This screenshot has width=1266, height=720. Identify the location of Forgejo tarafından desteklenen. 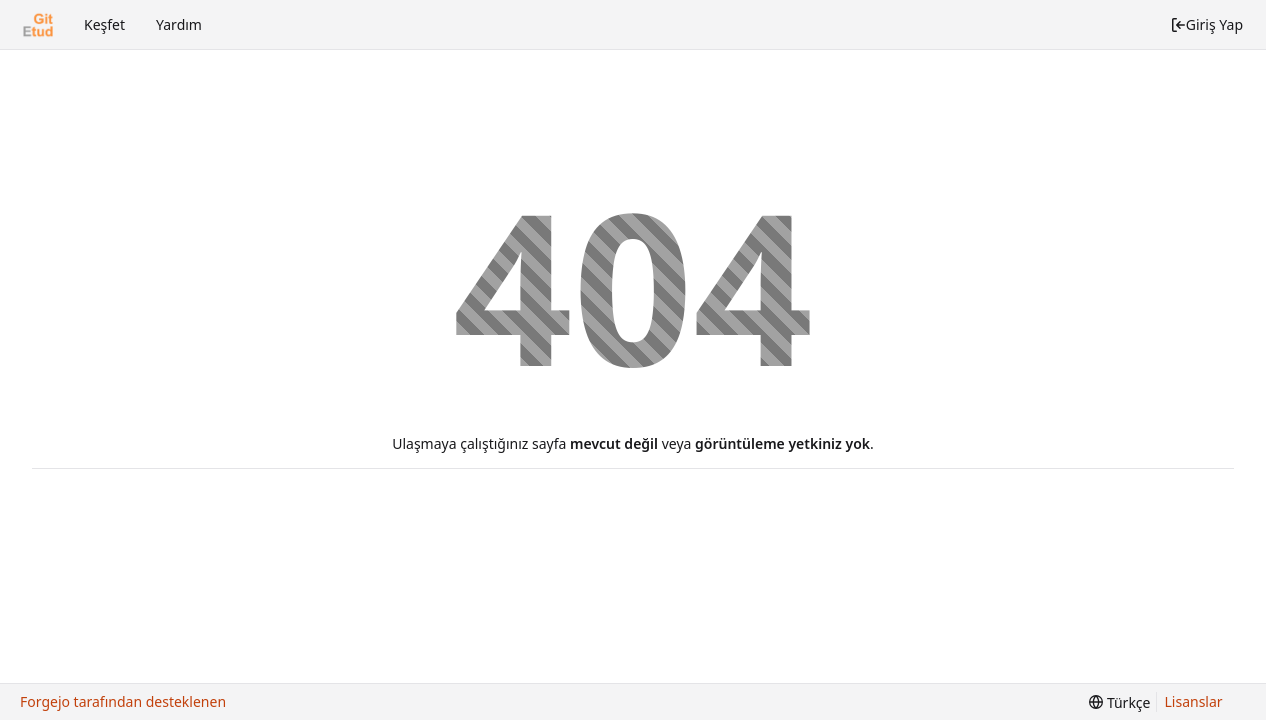
(123, 701).